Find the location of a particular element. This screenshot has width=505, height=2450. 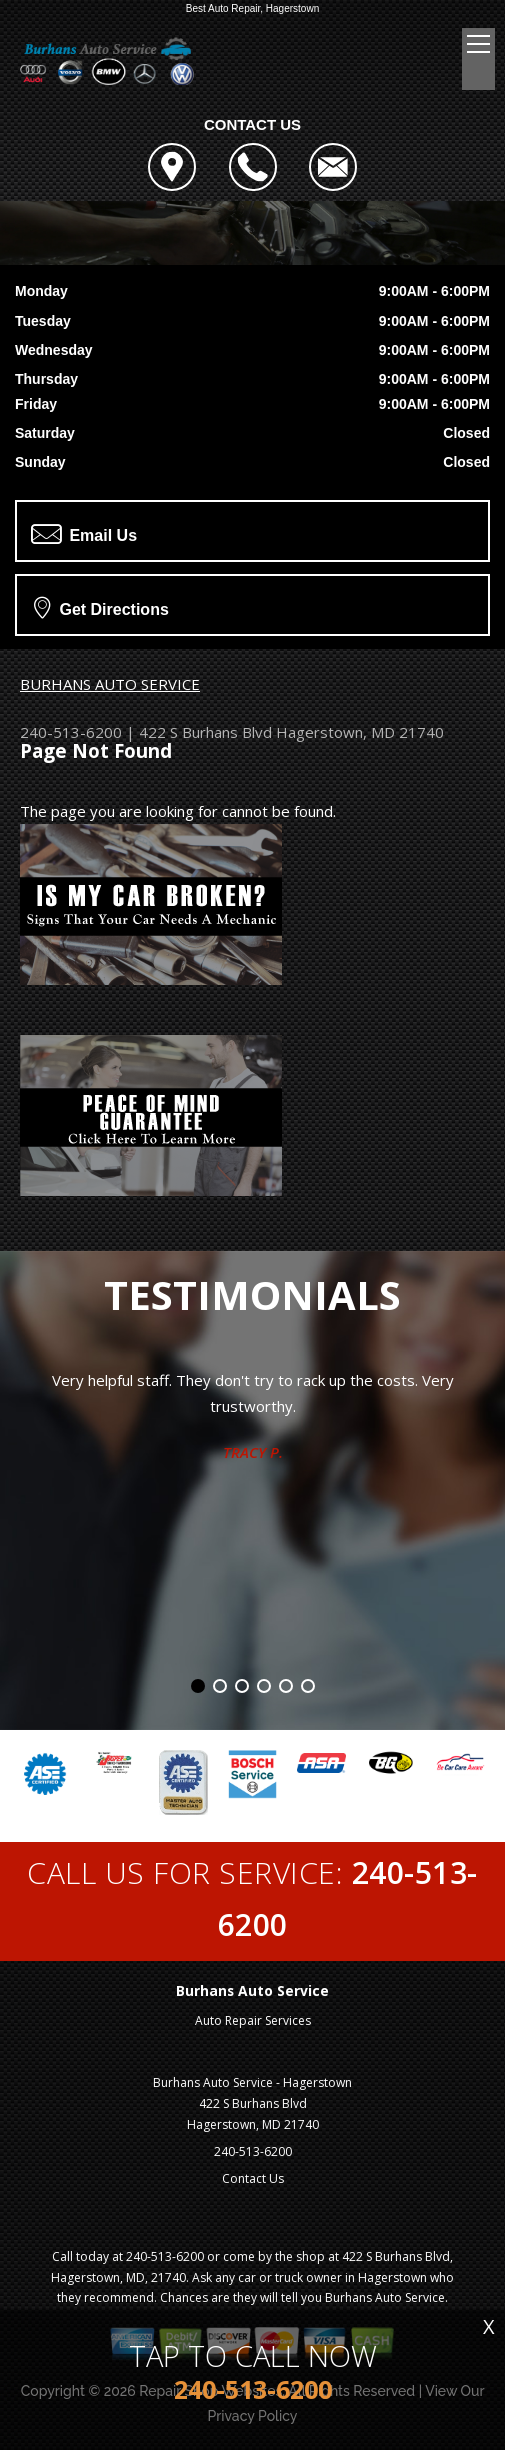

240-513-6200 is located at coordinates (71, 732).